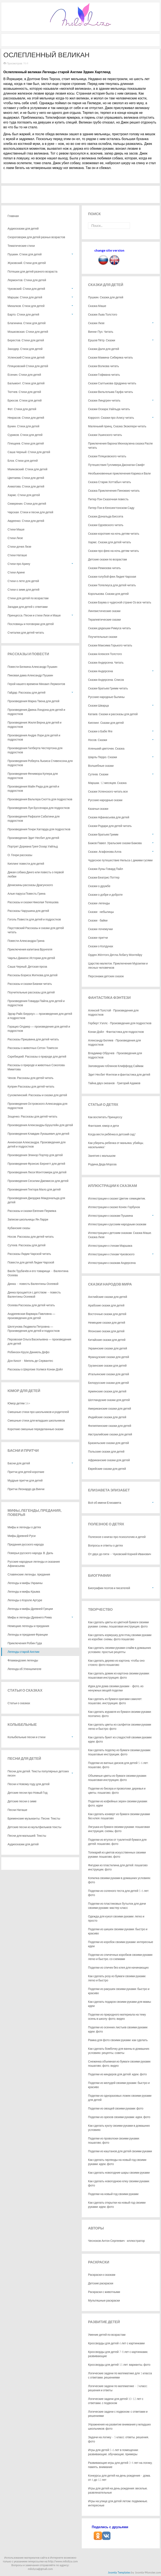  What do you see at coordinates (34, 1563) in the screenshot?
I see `Русские народные легенды и сказания Афанасьева` at bounding box center [34, 1563].